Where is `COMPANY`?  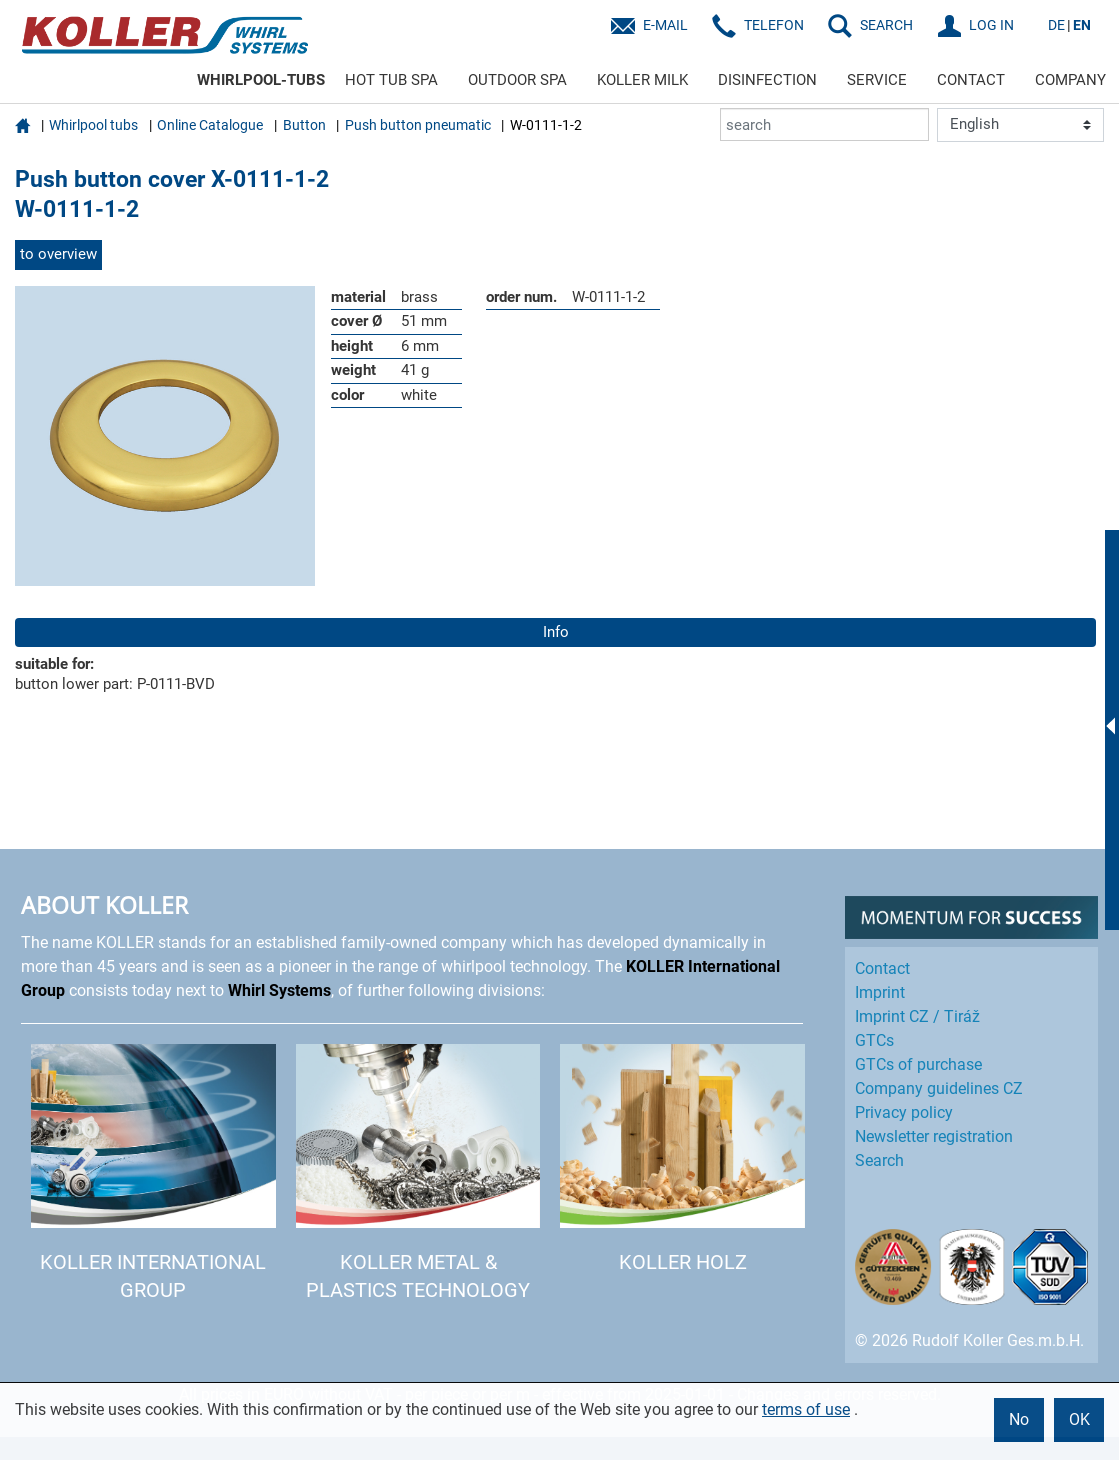 COMPANY is located at coordinates (1070, 80).